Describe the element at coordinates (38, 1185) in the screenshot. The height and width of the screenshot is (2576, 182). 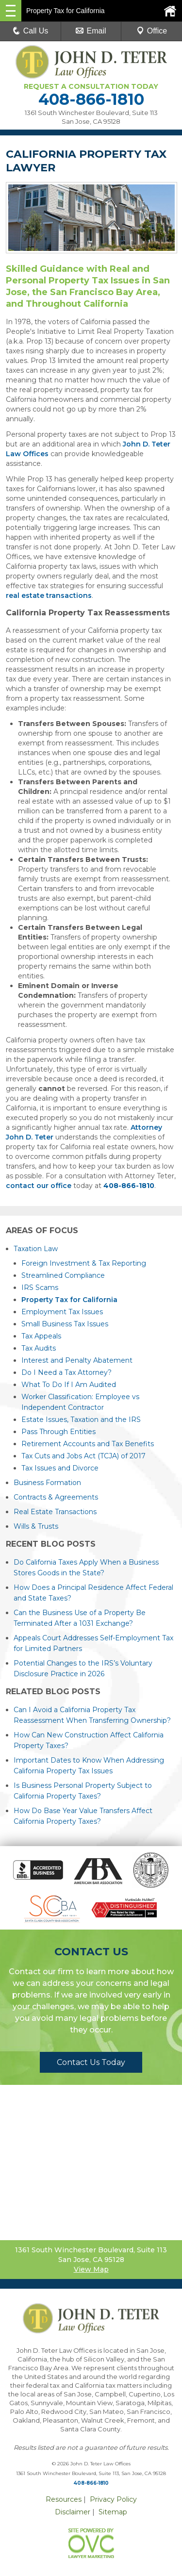
I see `contact our office` at that location.